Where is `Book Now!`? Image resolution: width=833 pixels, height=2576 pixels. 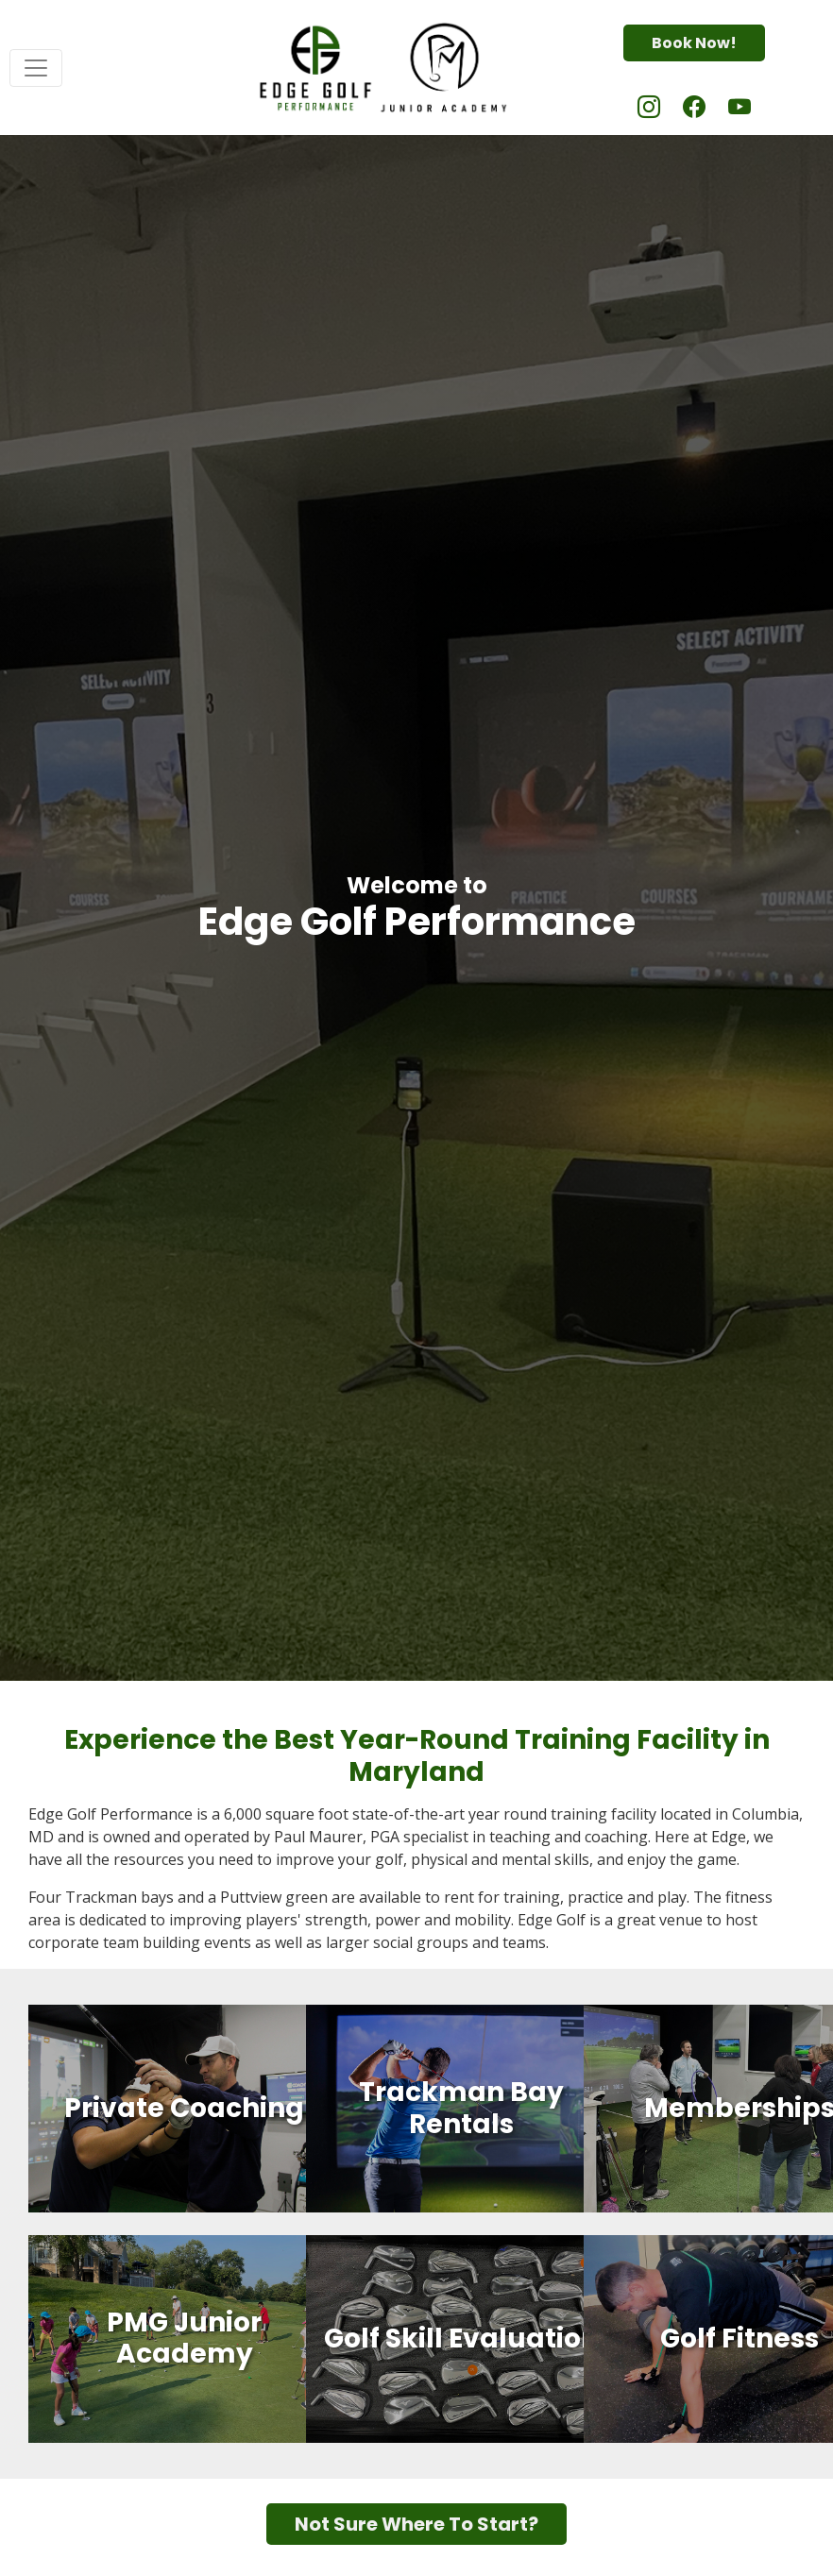
Book Now! is located at coordinates (694, 43).